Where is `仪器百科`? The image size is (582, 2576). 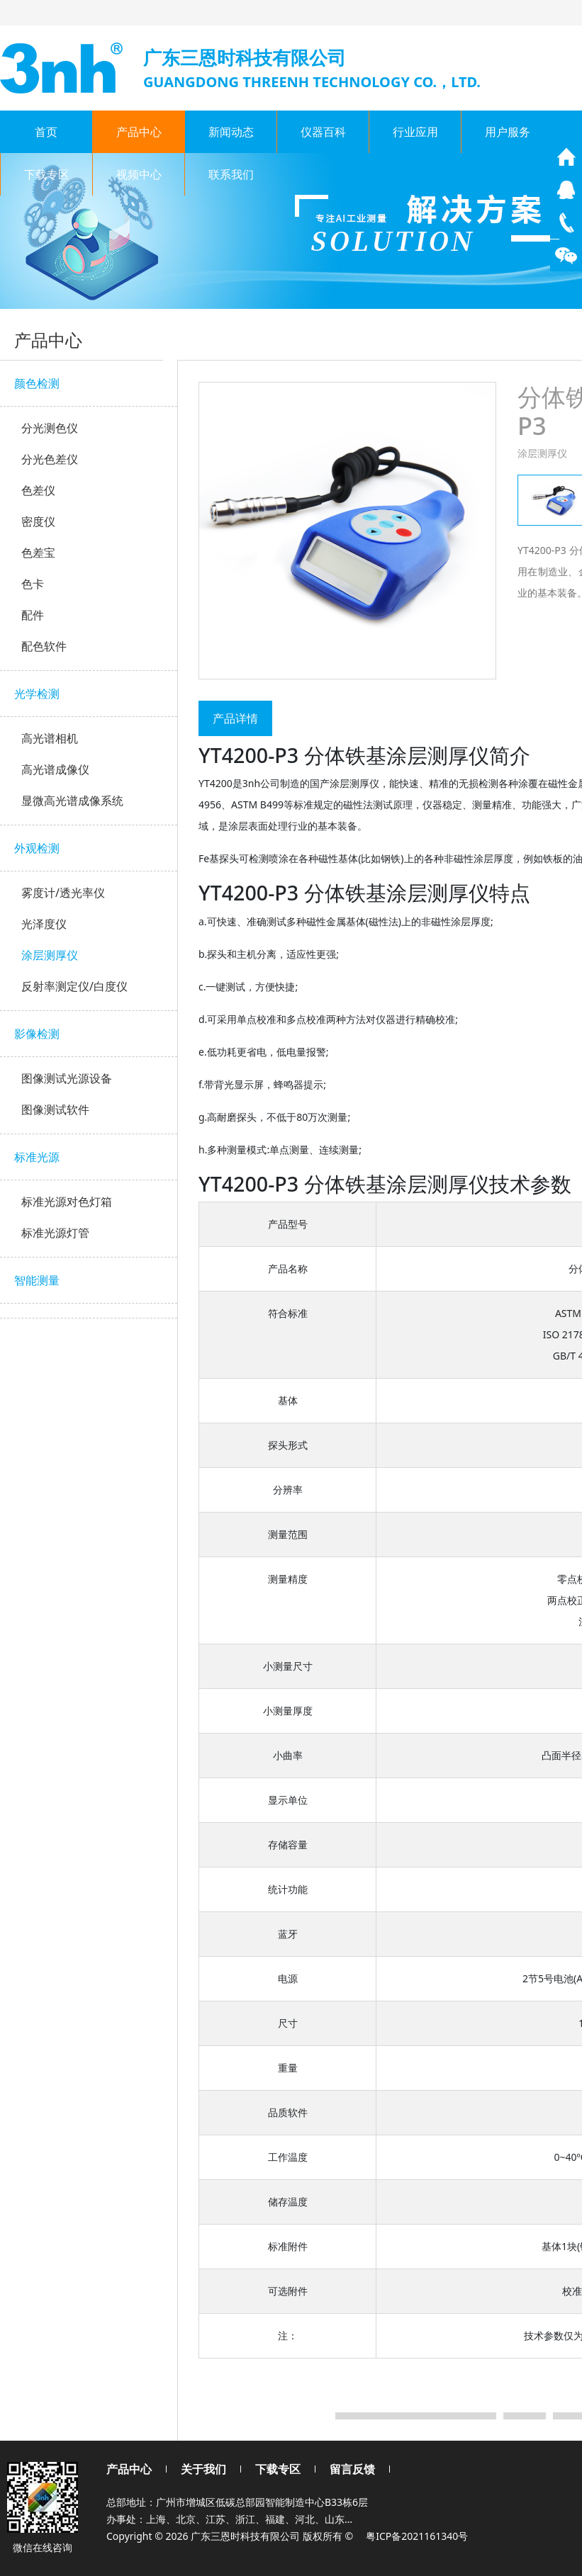
仪器百科 is located at coordinates (323, 132).